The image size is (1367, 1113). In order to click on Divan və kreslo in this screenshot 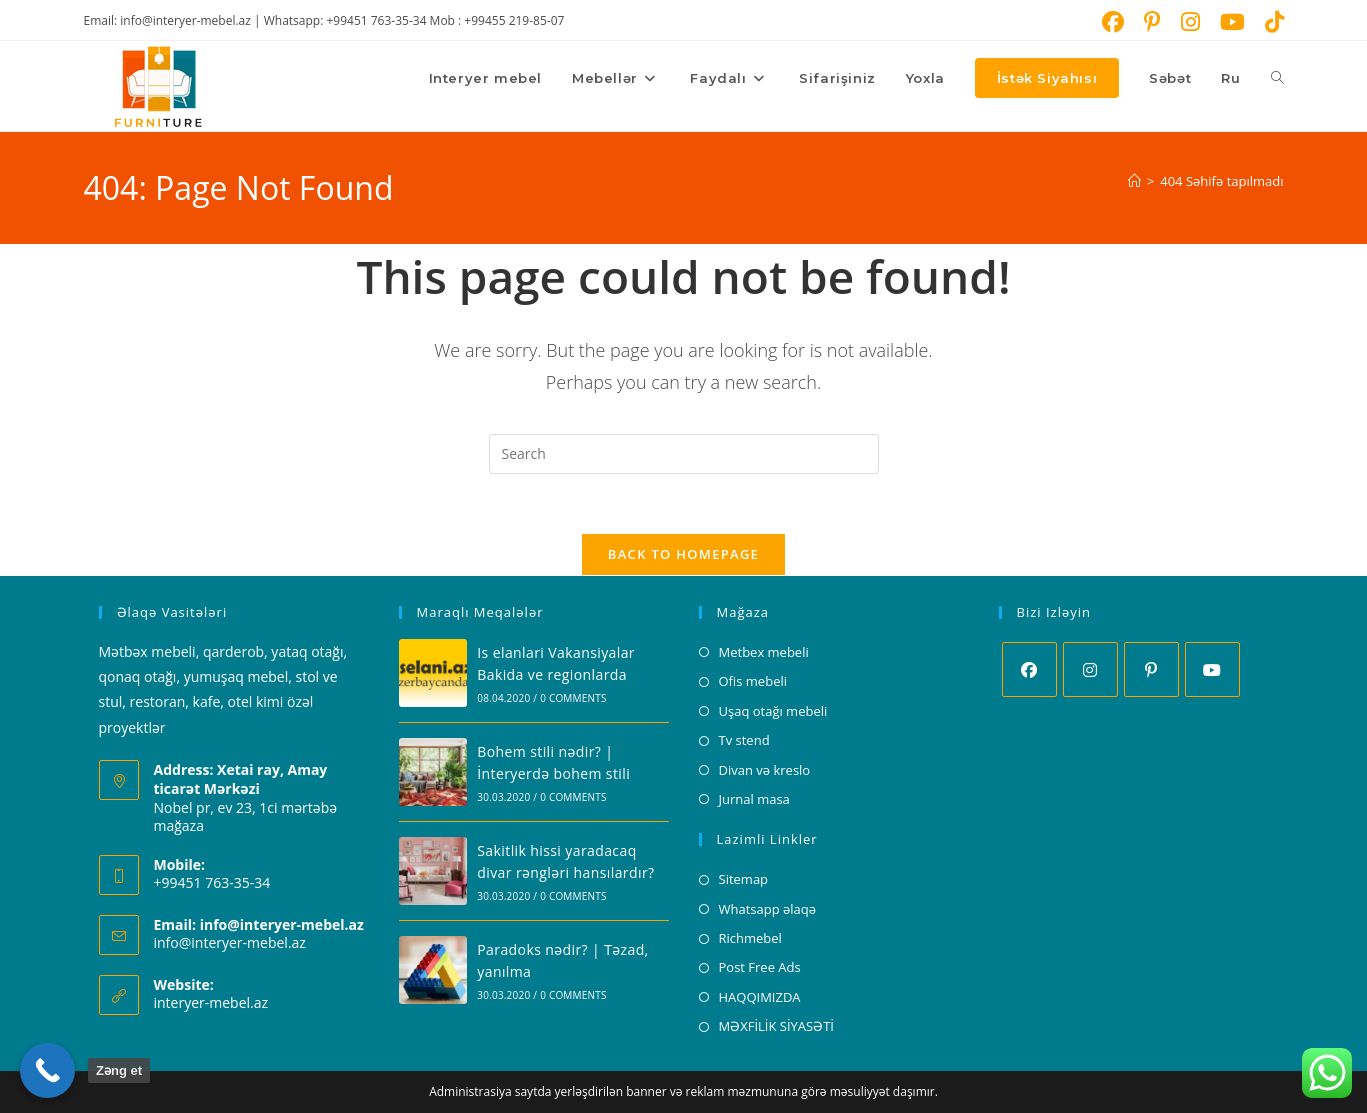, I will do `click(765, 770)`.